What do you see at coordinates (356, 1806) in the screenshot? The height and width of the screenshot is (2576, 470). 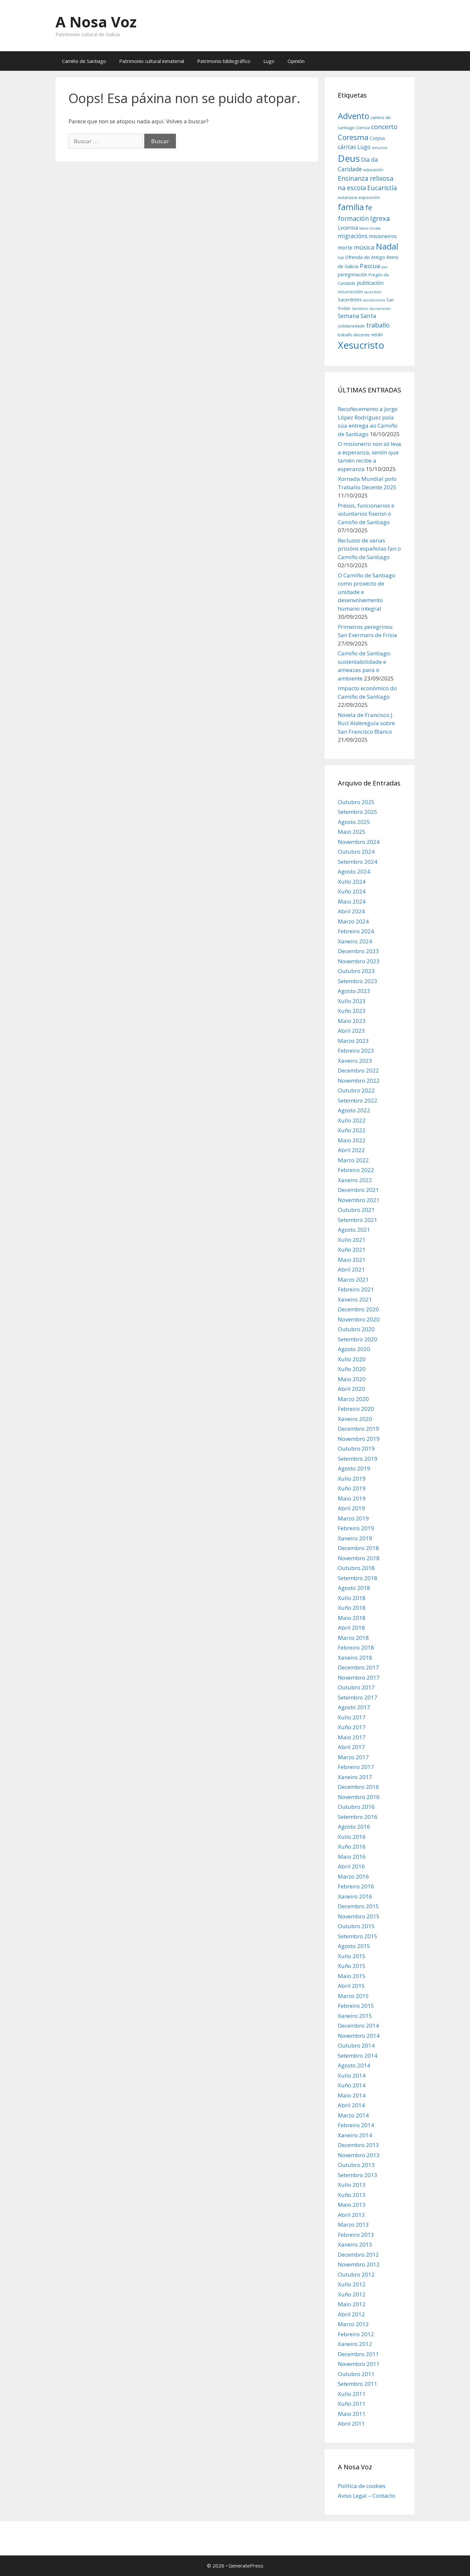 I see `Outubro 2016` at bounding box center [356, 1806].